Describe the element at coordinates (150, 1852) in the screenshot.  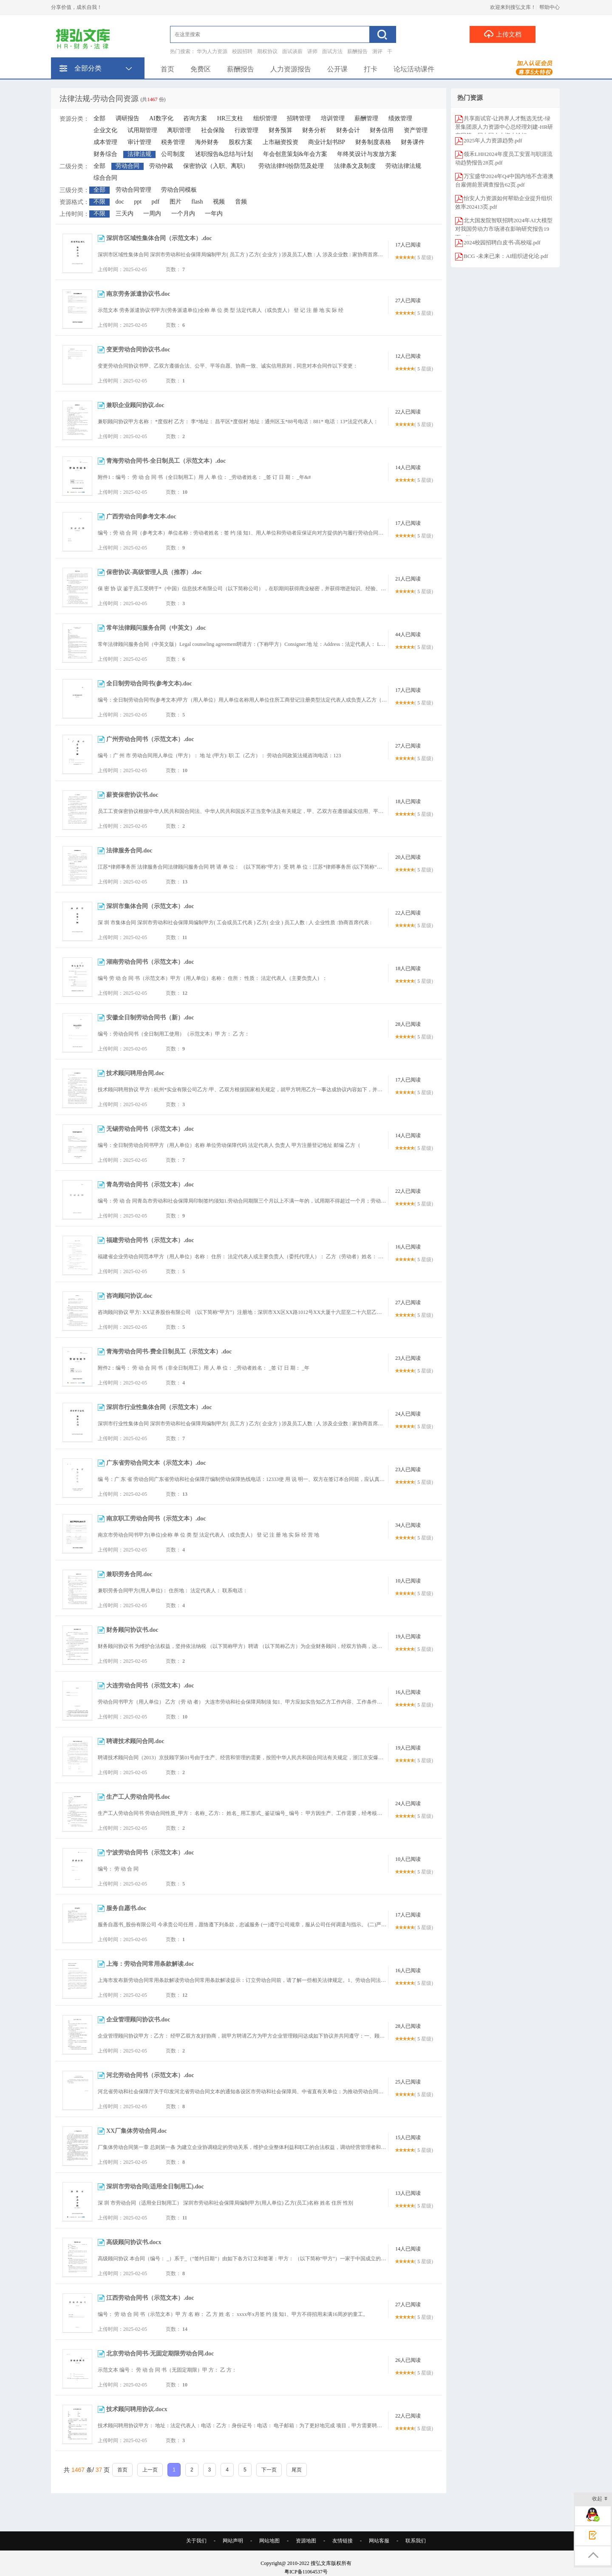
I see `宁波劳动合同书（示范文本）.doc` at that location.